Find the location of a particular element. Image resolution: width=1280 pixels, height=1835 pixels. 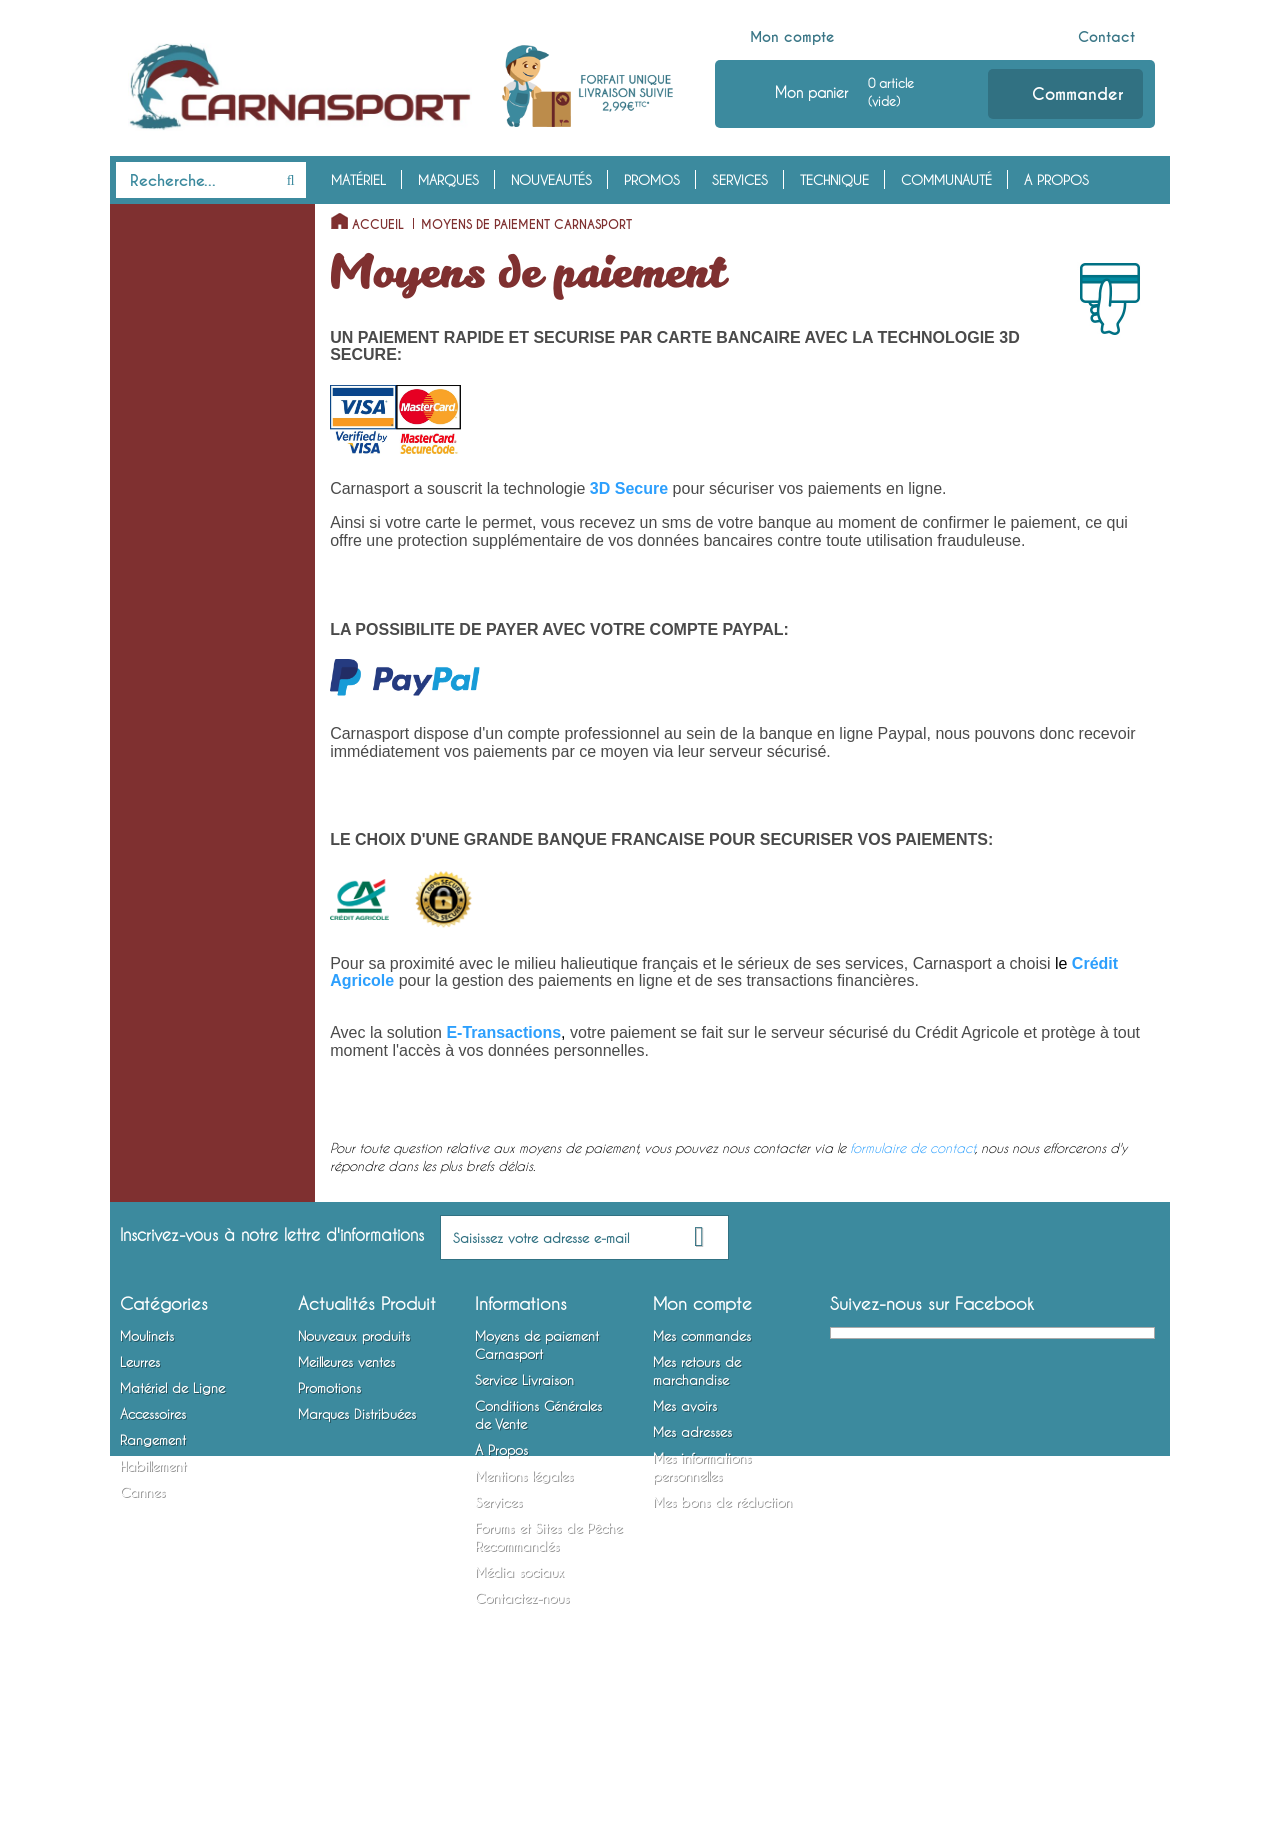

Mentions légales is located at coordinates (524, 1587).